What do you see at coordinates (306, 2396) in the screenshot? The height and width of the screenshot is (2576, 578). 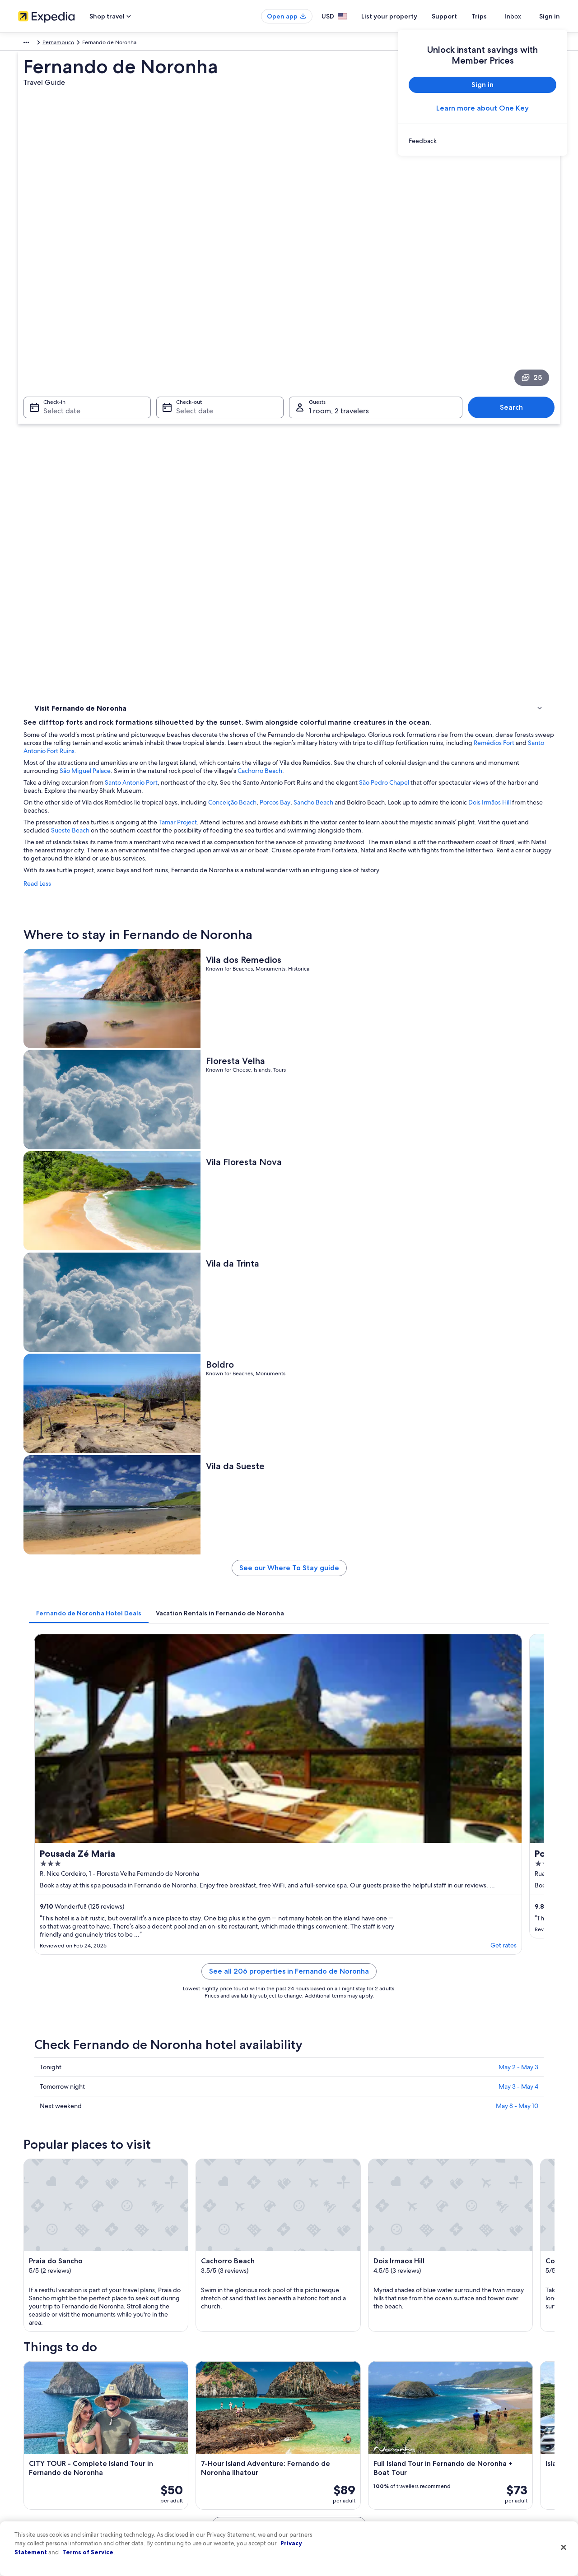 I see `Privacy [link]` at bounding box center [306, 2396].